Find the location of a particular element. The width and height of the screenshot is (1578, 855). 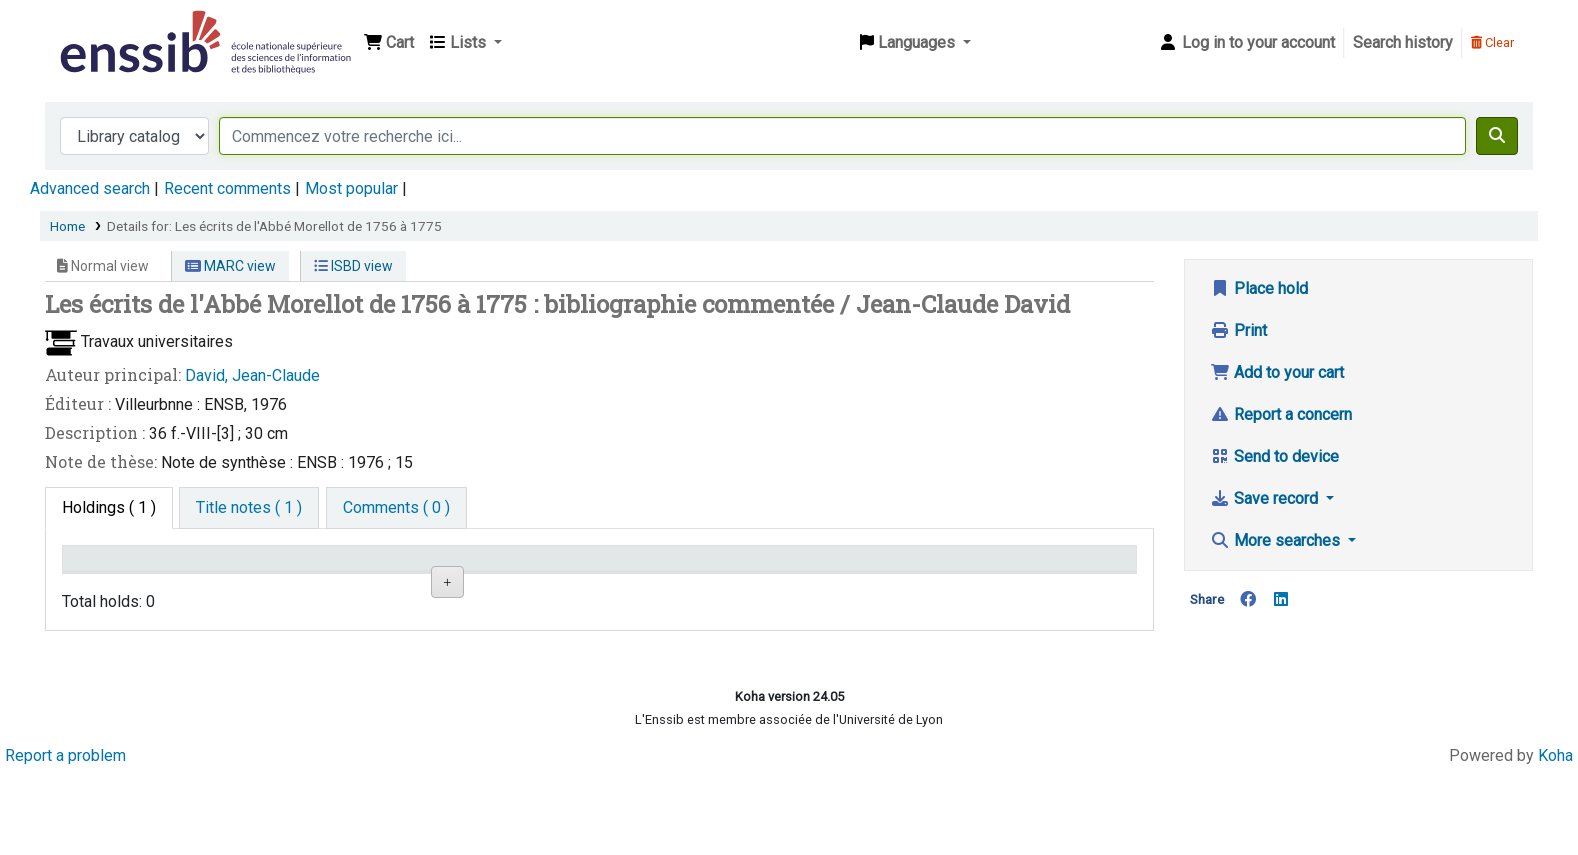

( 1 ) [tab] is located at coordinates (109, 507).